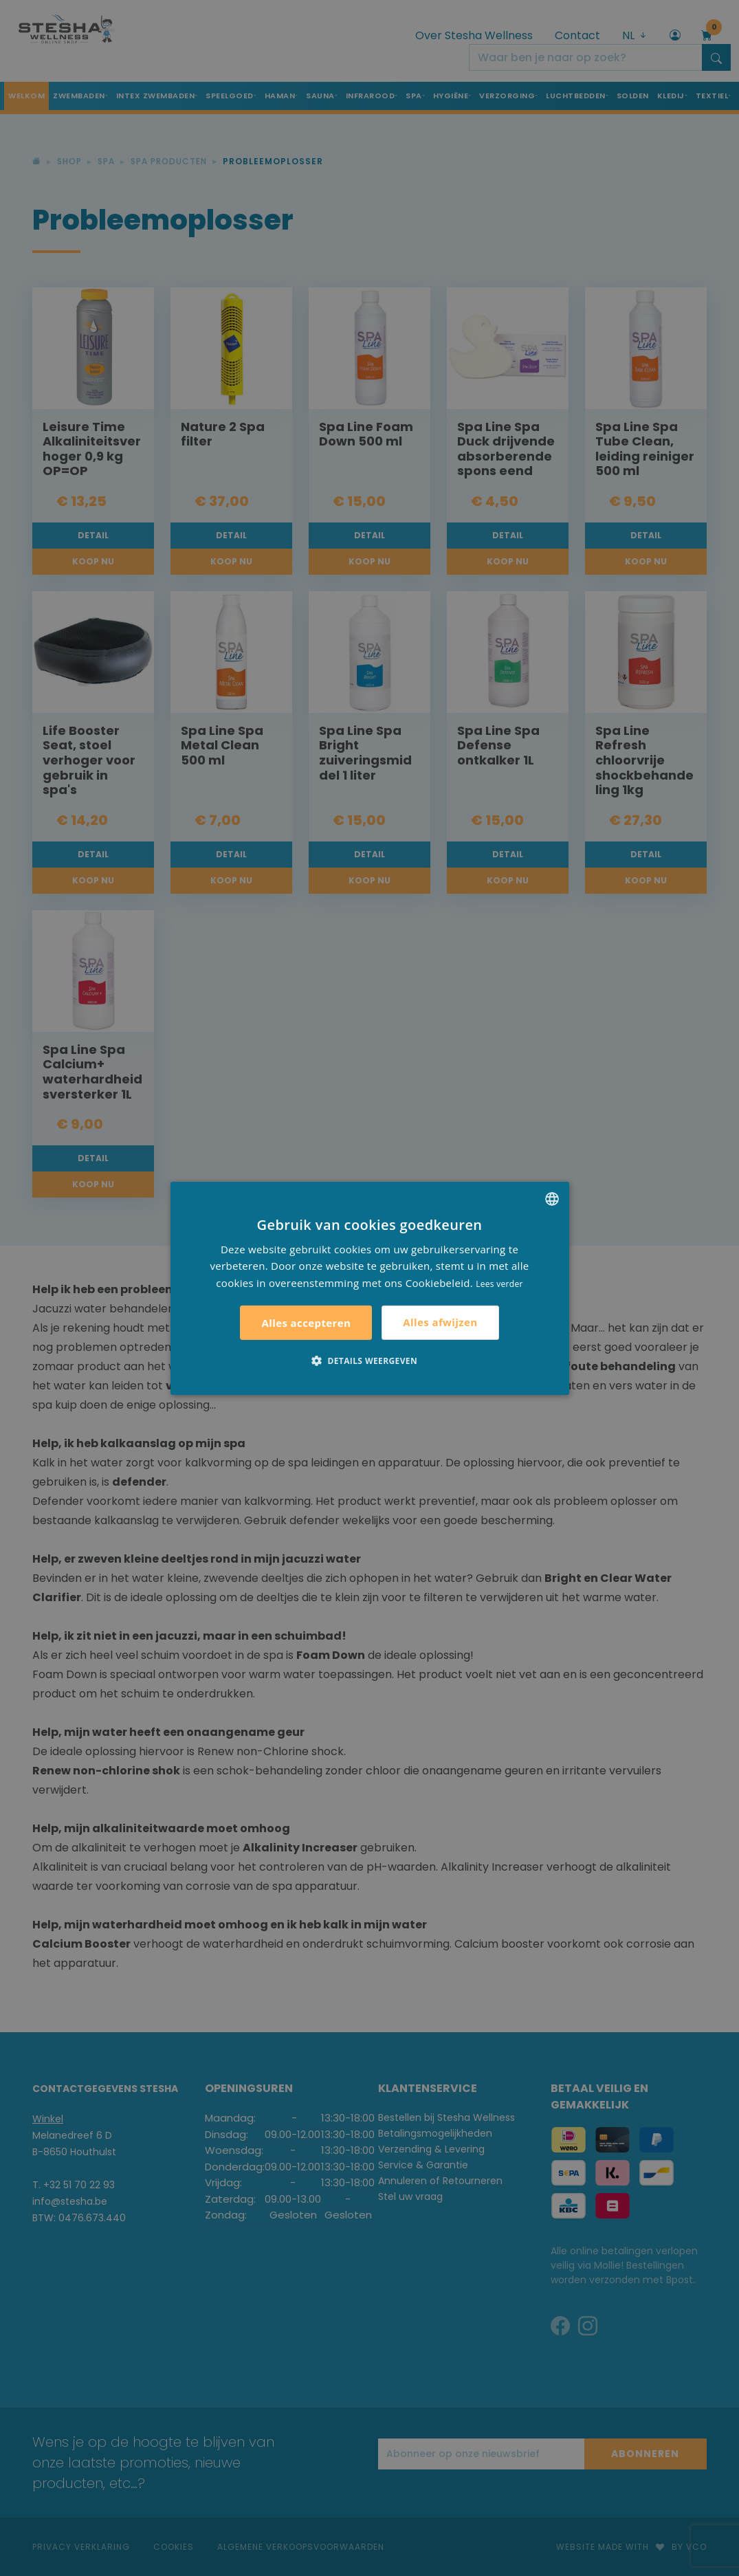  Describe the element at coordinates (369, 1360) in the screenshot. I see `[button]` at that location.